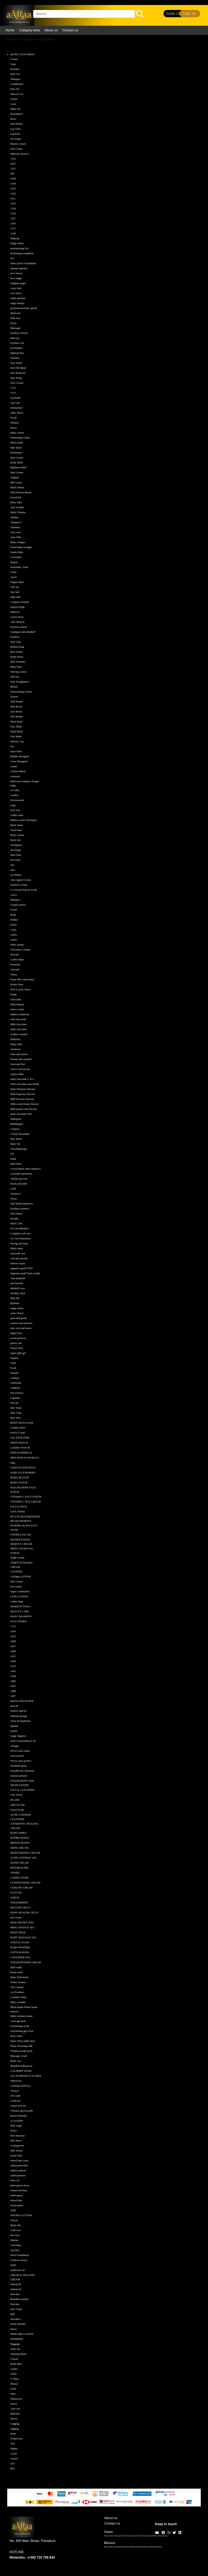 The image size is (208, 2576). What do you see at coordinates (16, 716) in the screenshot?
I see `Nail Buffer` at bounding box center [16, 716].